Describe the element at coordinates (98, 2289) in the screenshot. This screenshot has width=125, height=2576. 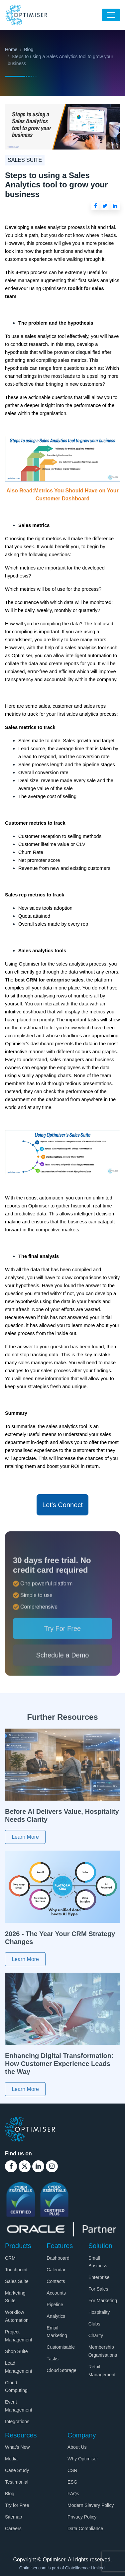
I see `For Sales` at that location.